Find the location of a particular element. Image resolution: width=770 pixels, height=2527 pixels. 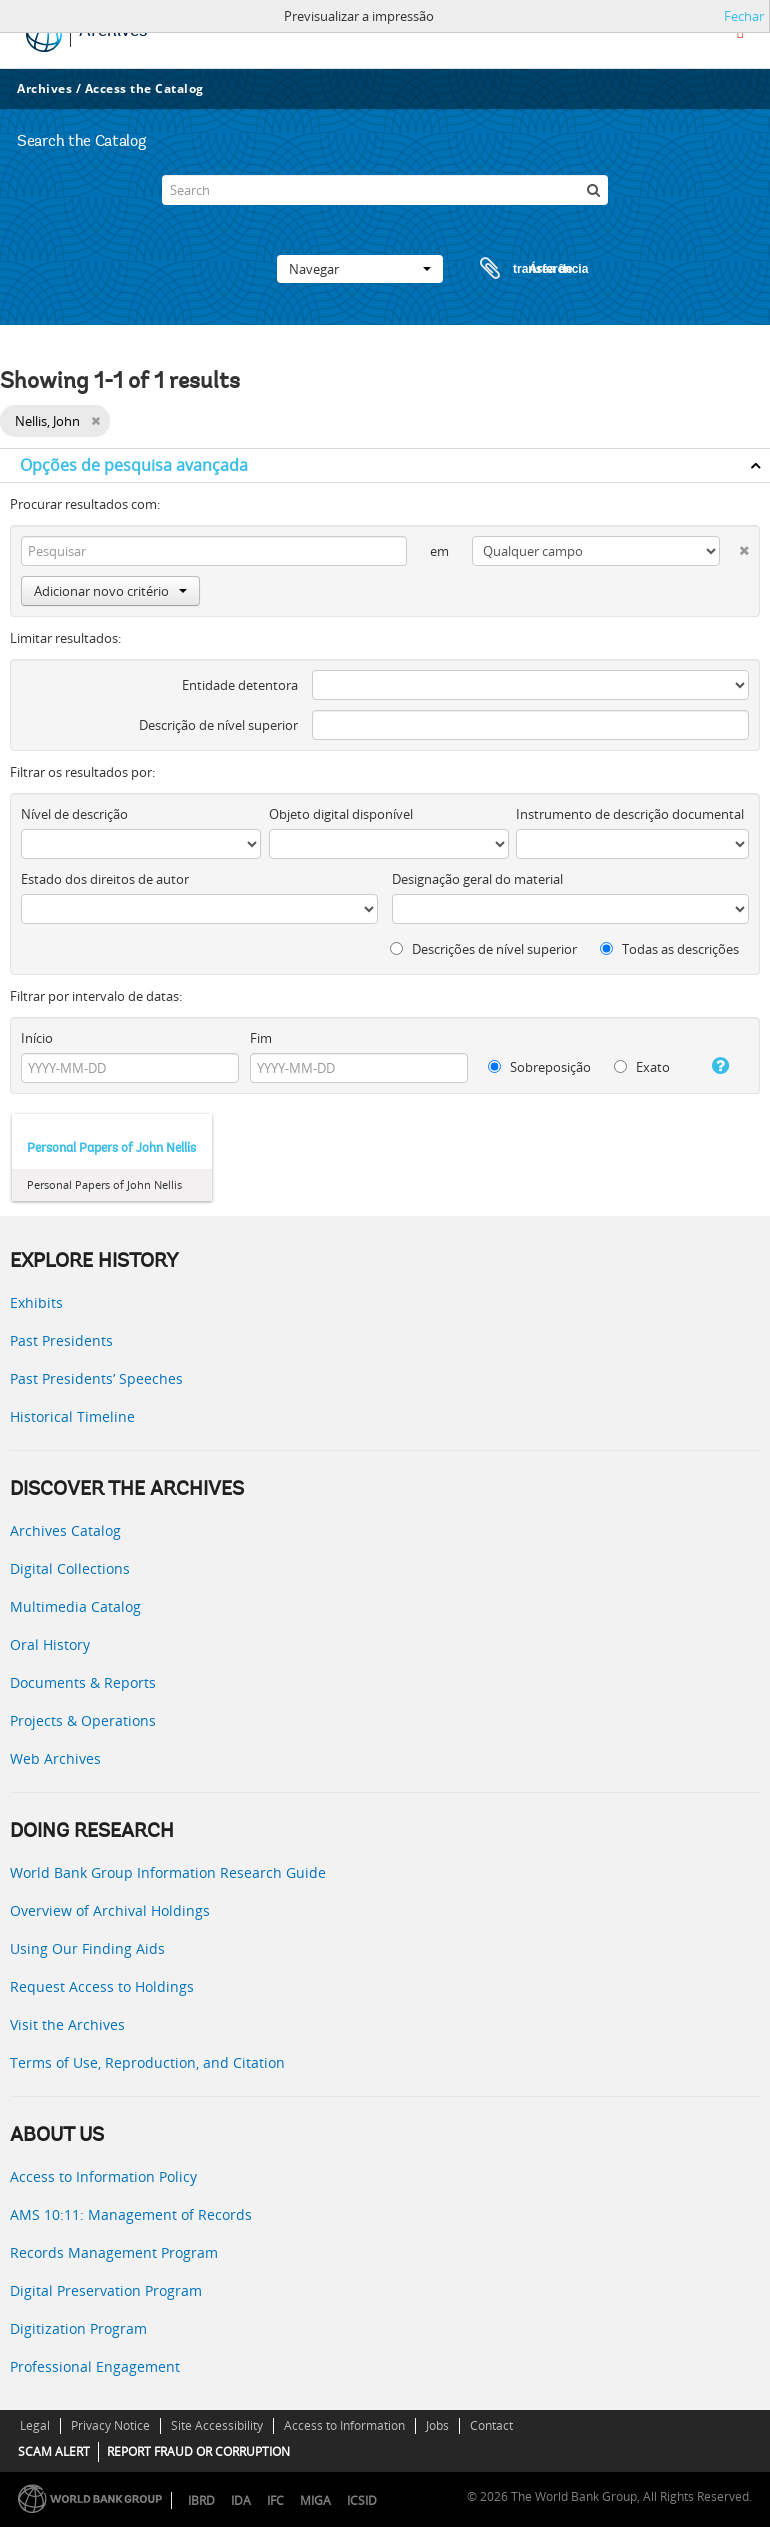

Opções de pesquisa avançada is located at coordinates (134, 465).